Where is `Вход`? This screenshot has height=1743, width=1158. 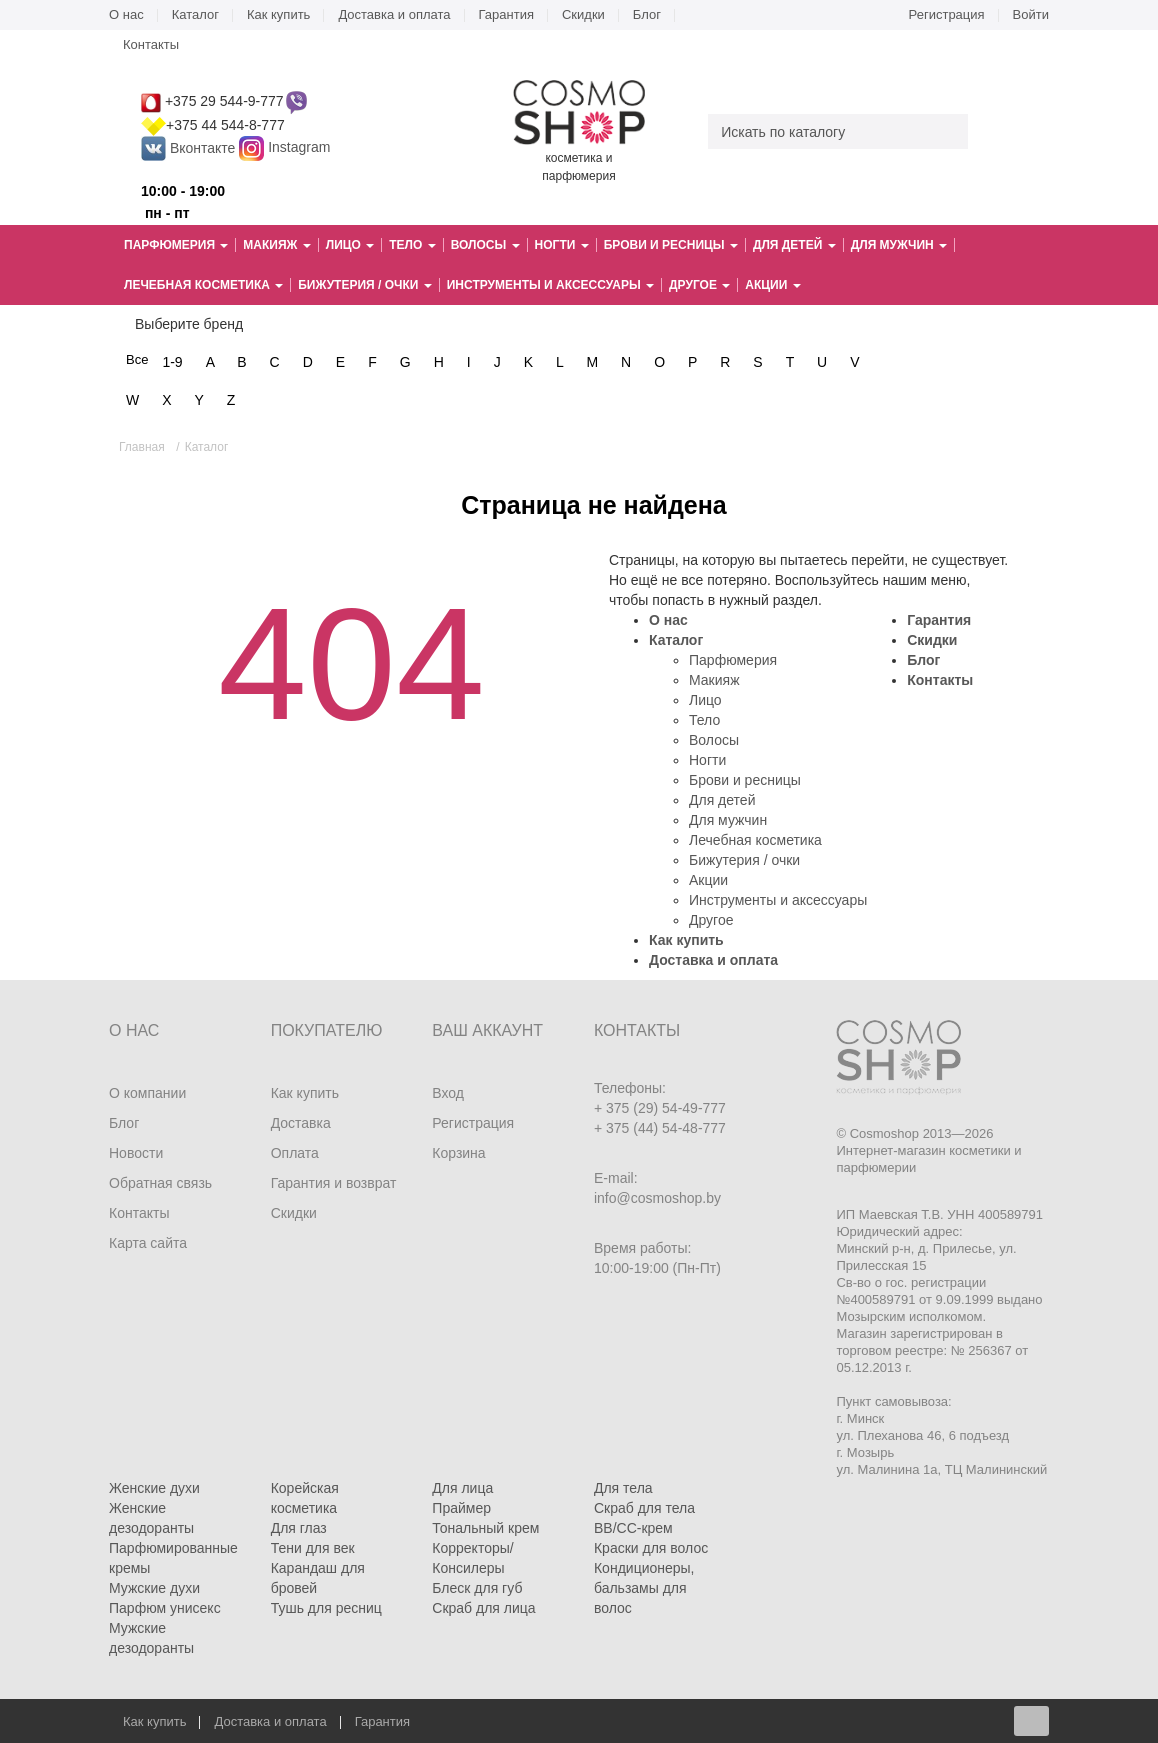
Вход is located at coordinates (448, 1093).